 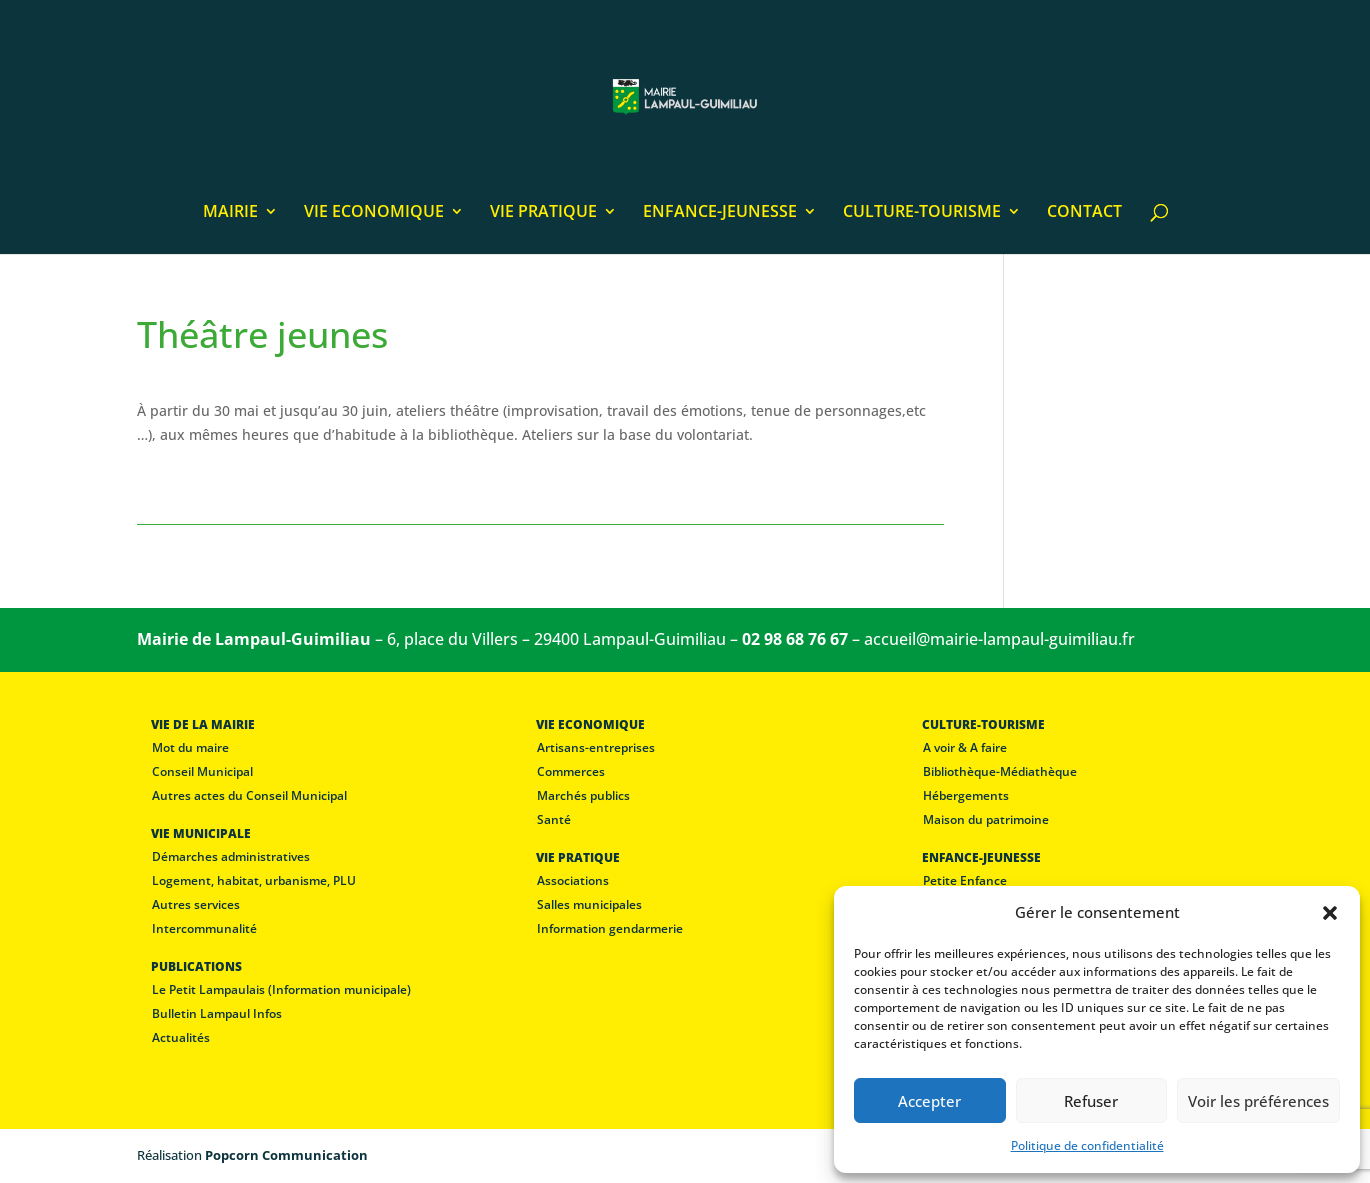 What do you see at coordinates (543, 213) in the screenshot?
I see `VIE PRATIQUE` at bounding box center [543, 213].